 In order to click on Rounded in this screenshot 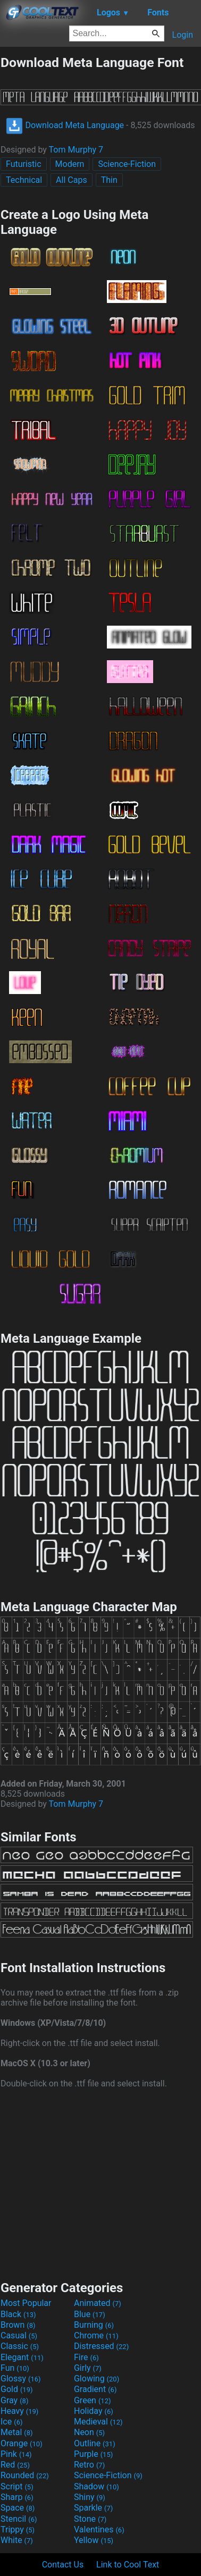, I will do `click(25, 2475)`.